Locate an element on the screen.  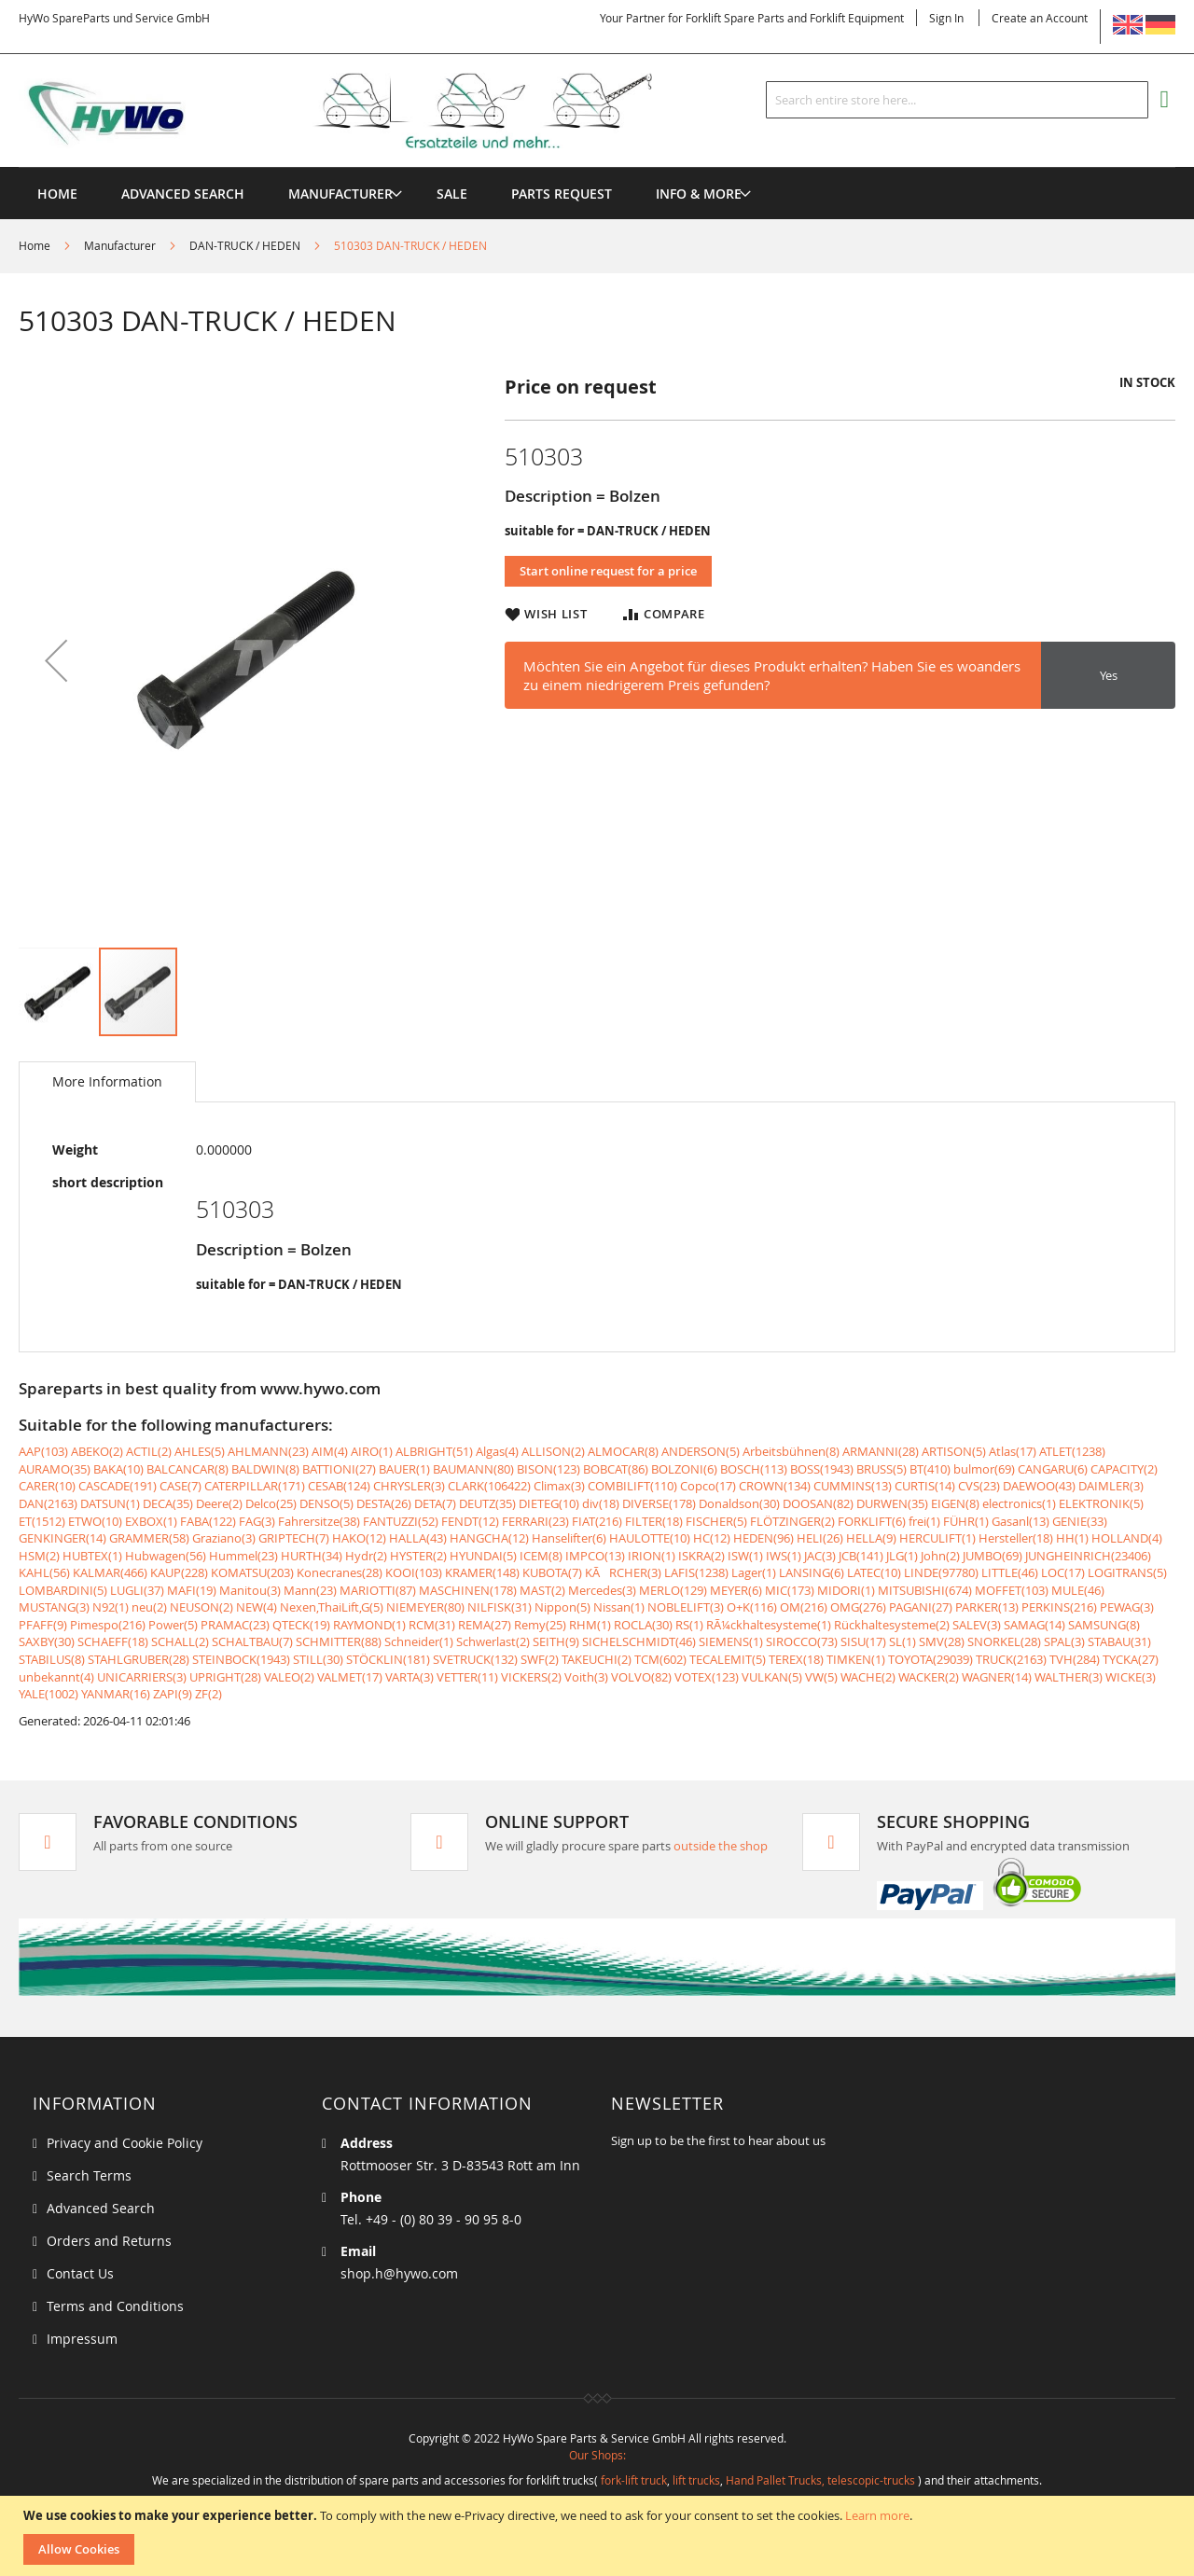
RÃ¼ckhaltesysteme(1) is located at coordinates (768, 1624).